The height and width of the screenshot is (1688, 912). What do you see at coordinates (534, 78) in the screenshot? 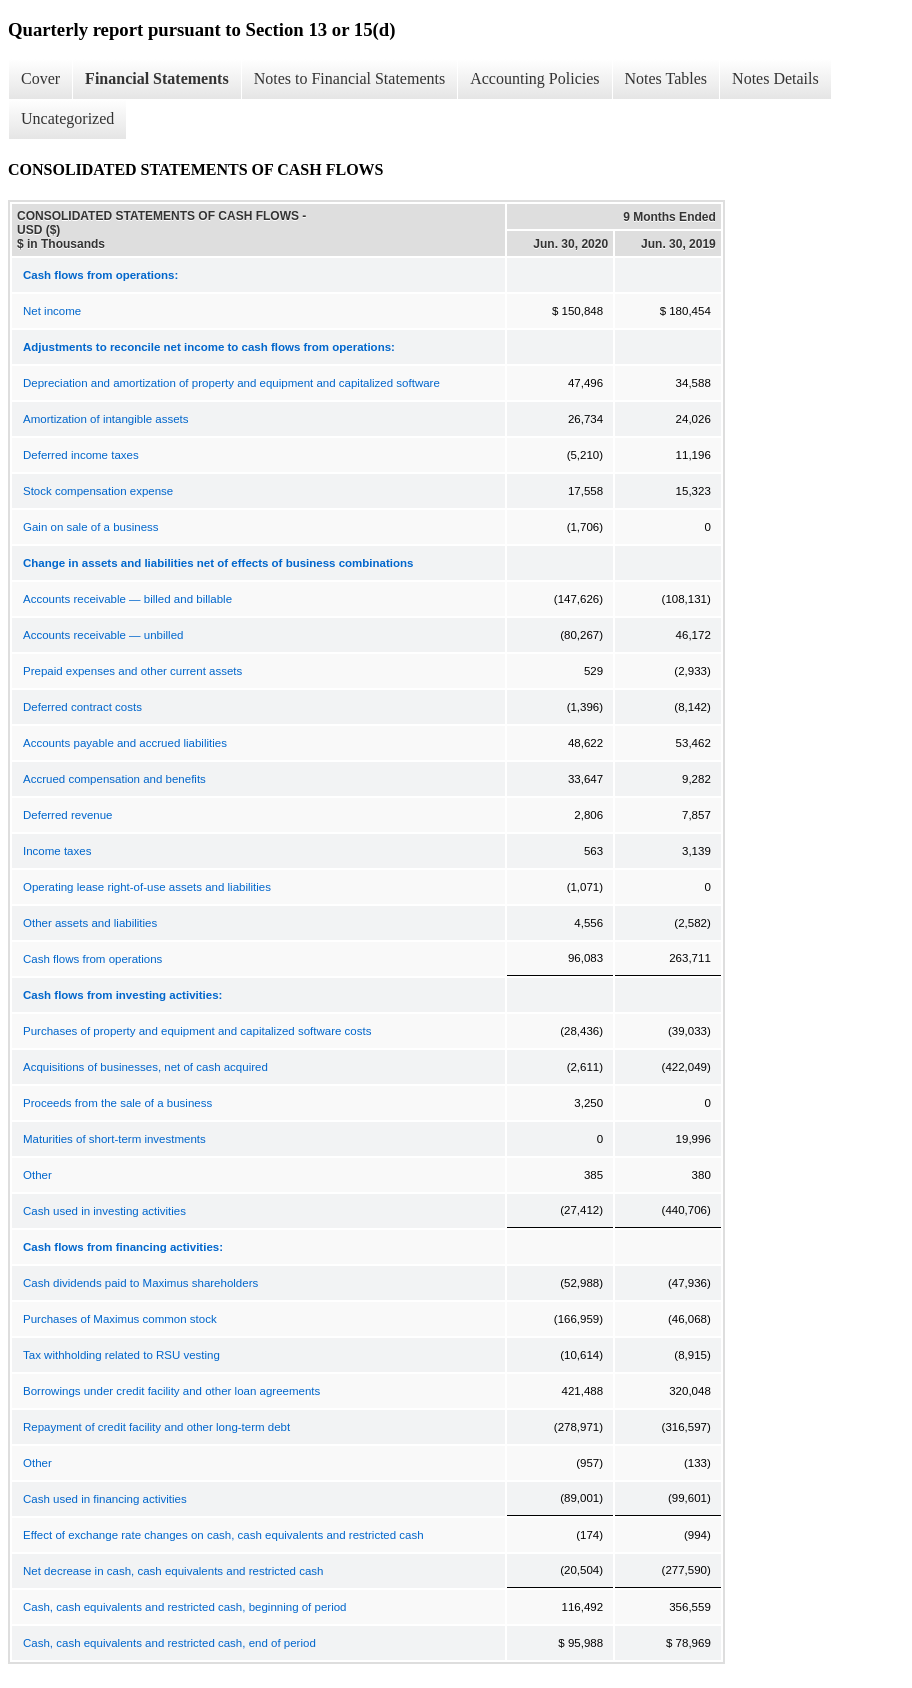
I see `Accounting Policies` at bounding box center [534, 78].